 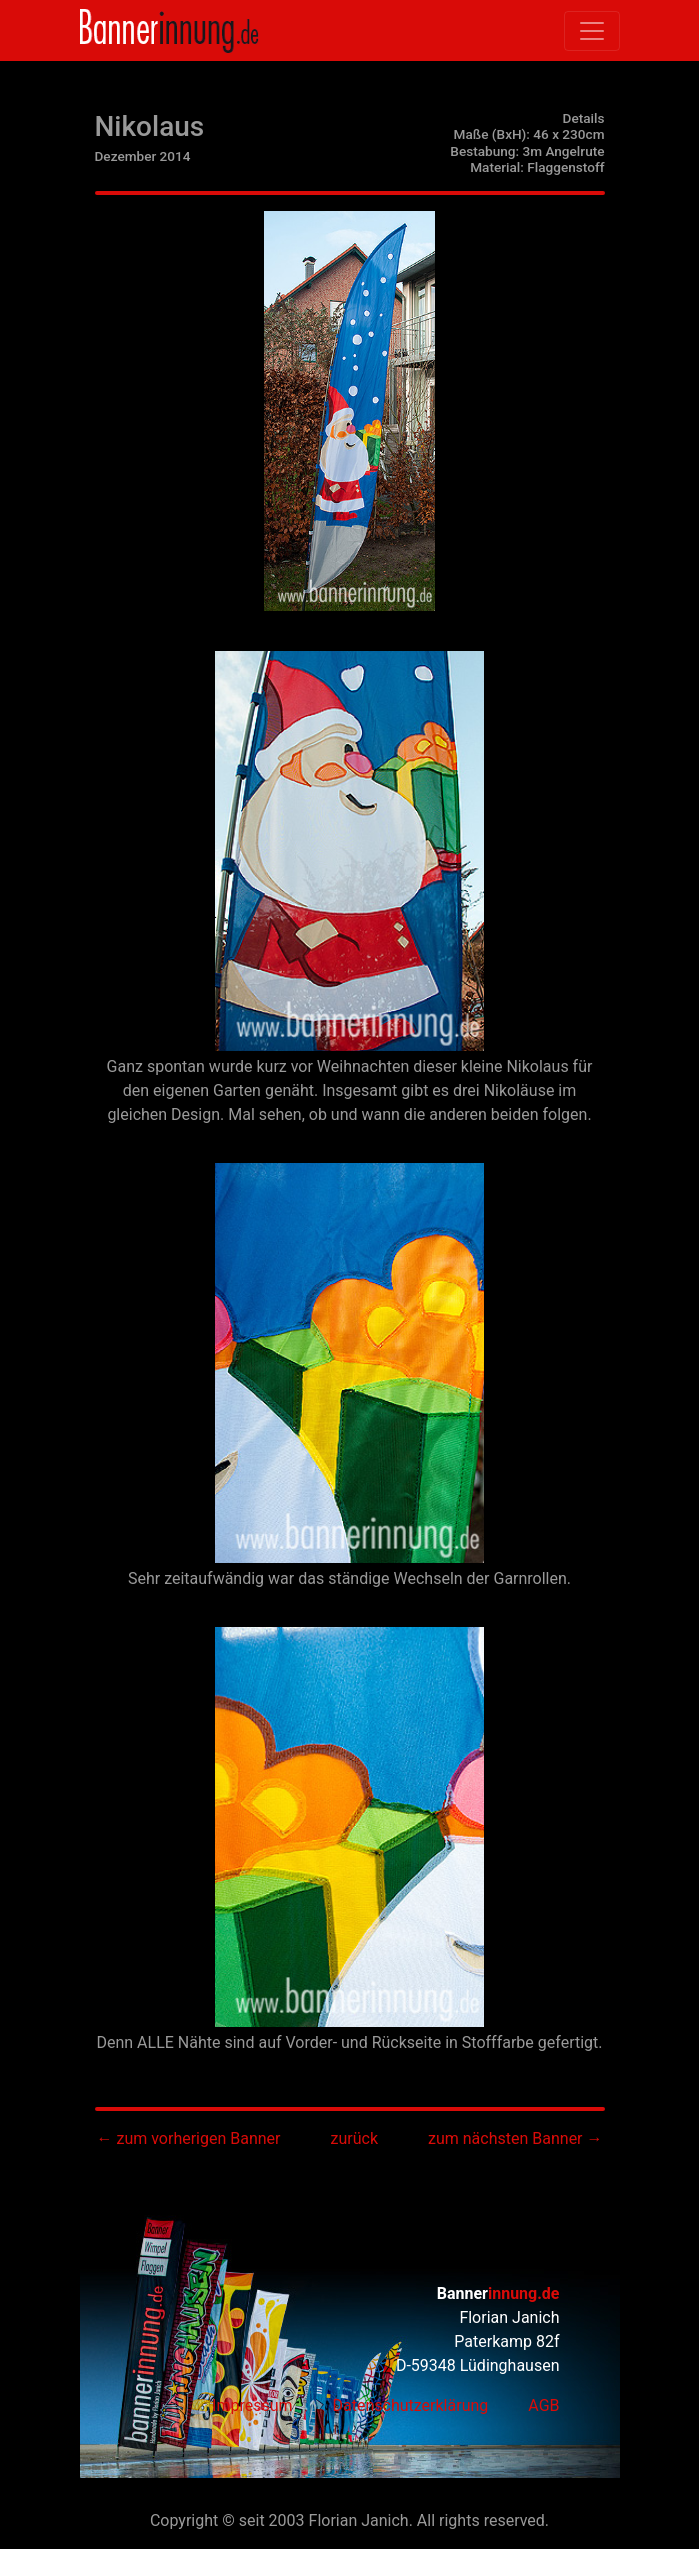 What do you see at coordinates (354, 2138) in the screenshot?
I see `zurück` at bounding box center [354, 2138].